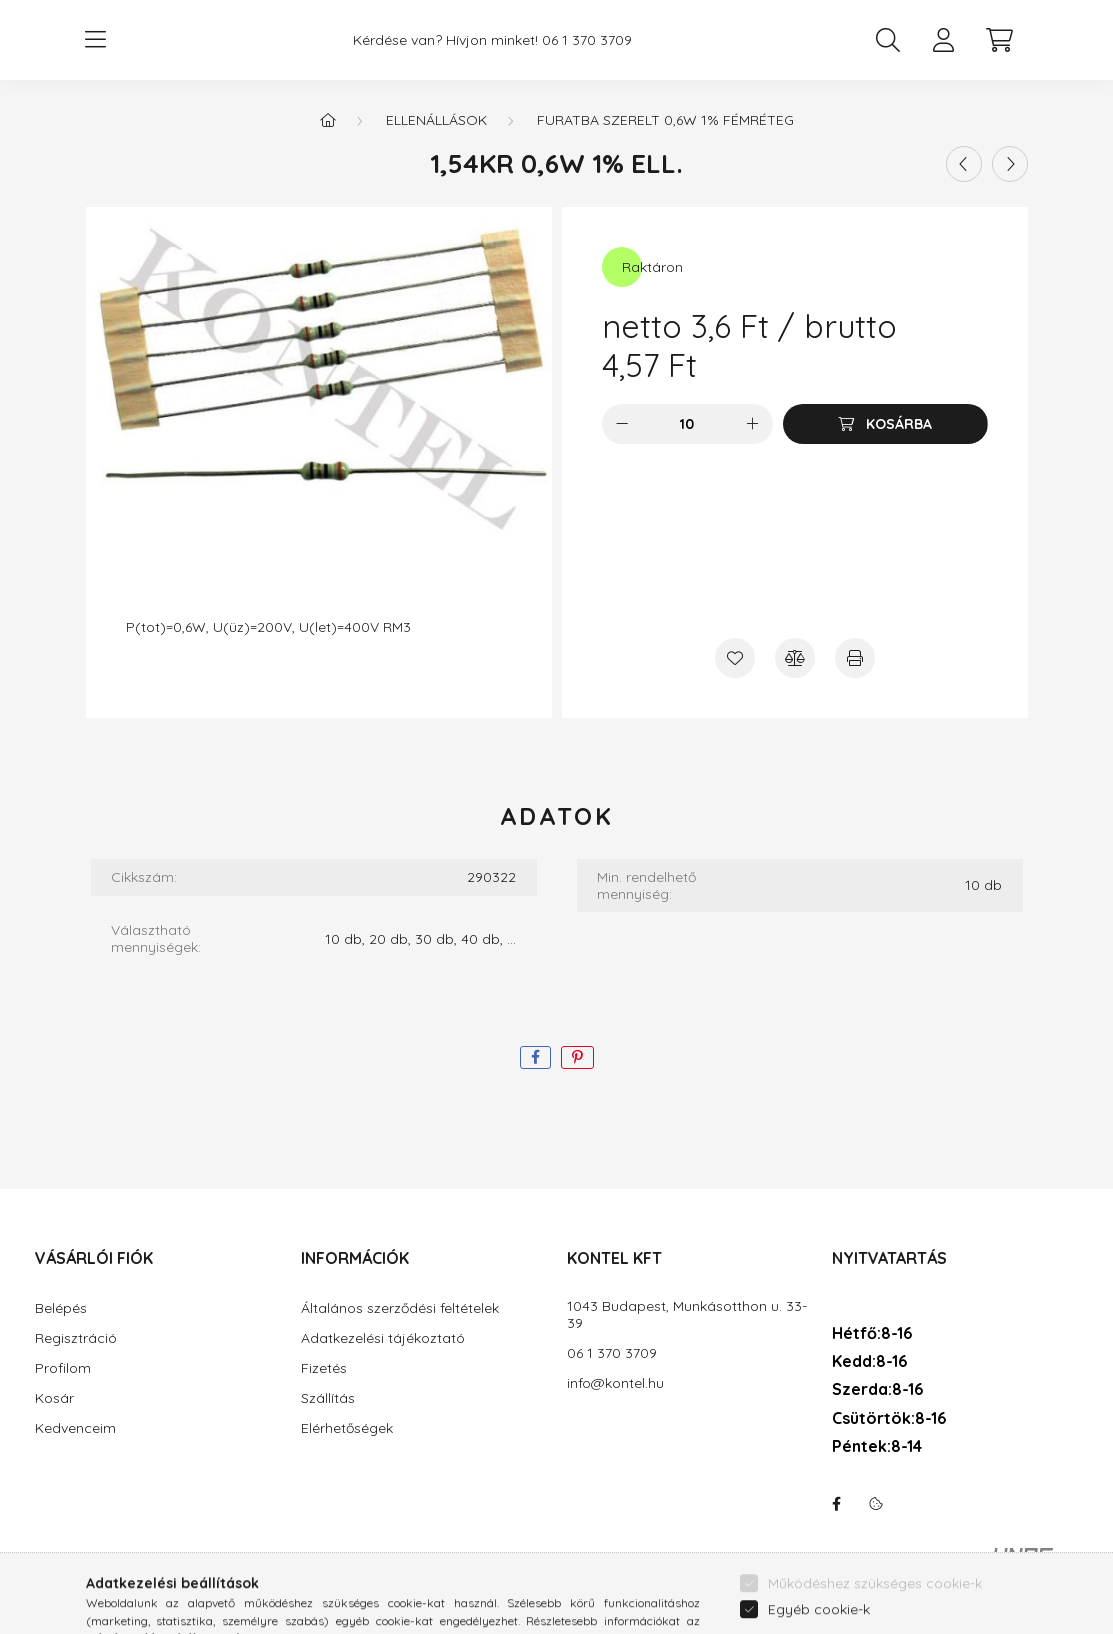 This screenshot has height=1634, width=1113. What do you see at coordinates (687, 1315) in the screenshot?
I see `1043 Budapest, Munkásotthon u. 33-39` at bounding box center [687, 1315].